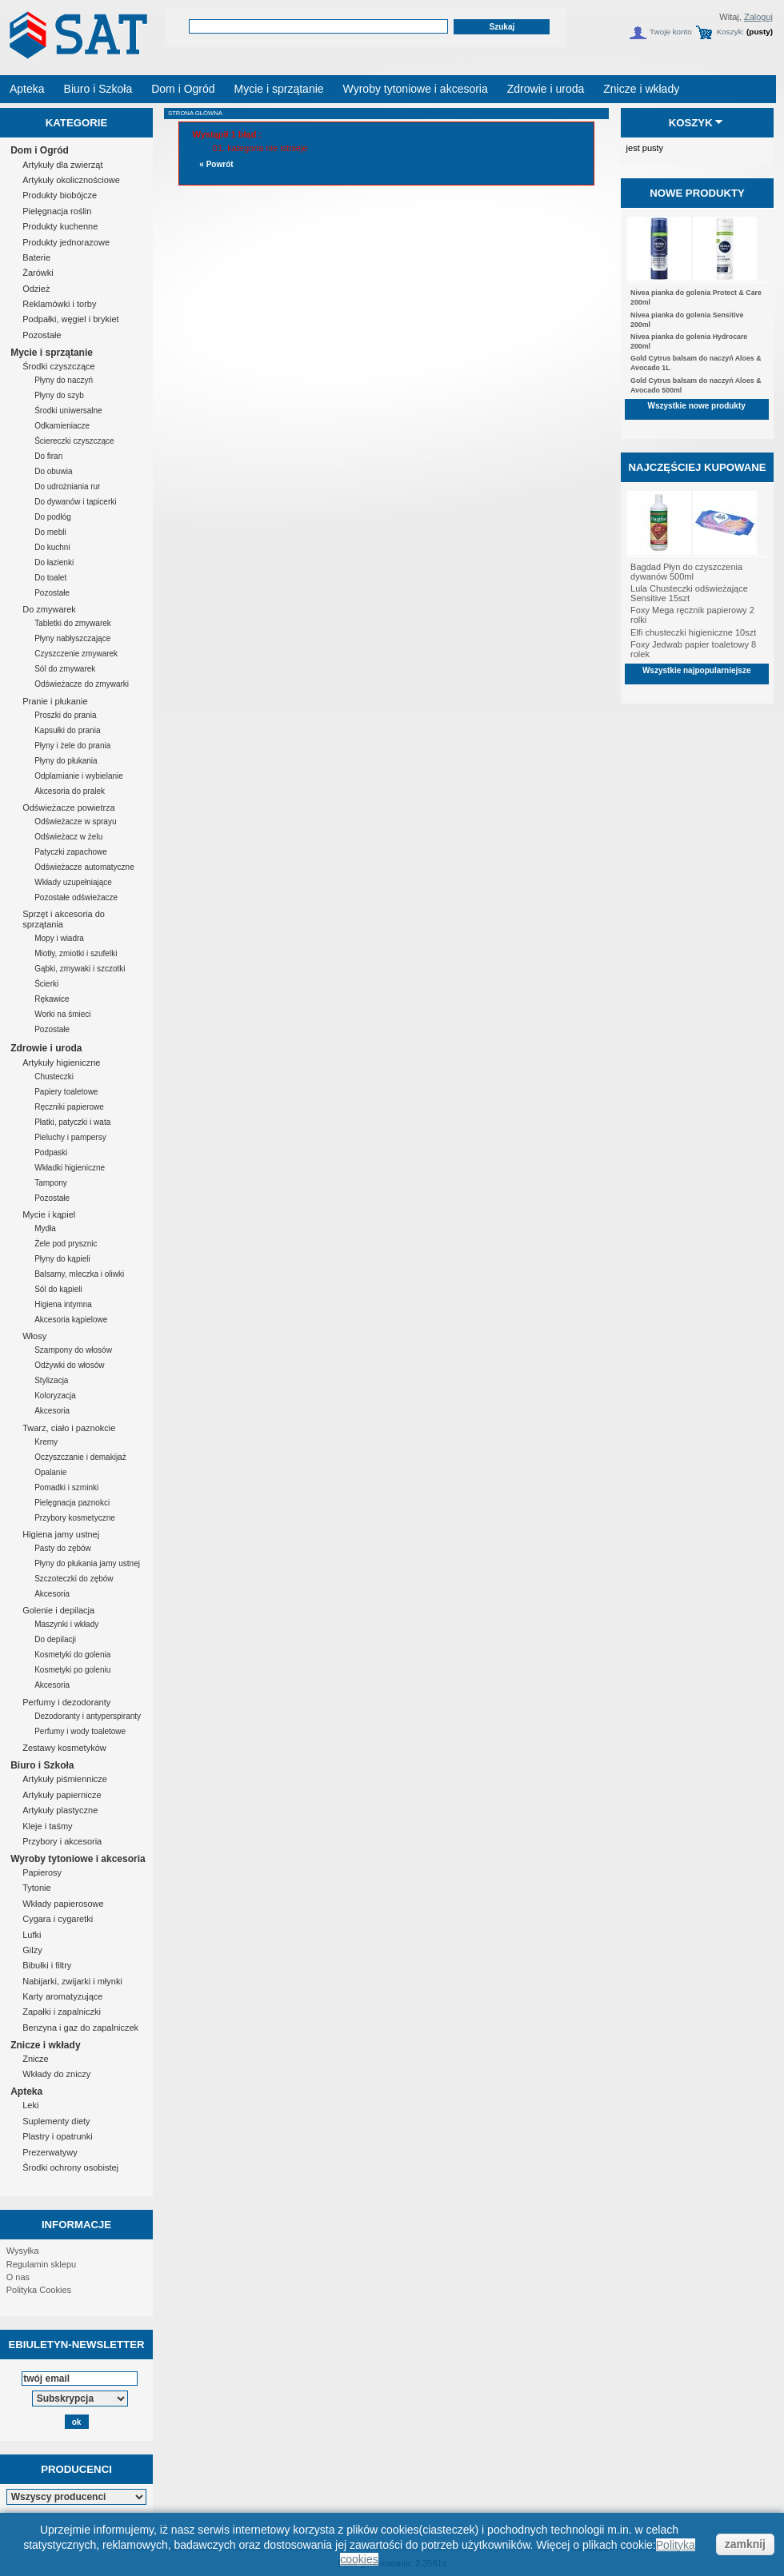 Image resolution: width=784 pixels, height=2576 pixels. I want to click on Produkty biobójcze, so click(59, 195).